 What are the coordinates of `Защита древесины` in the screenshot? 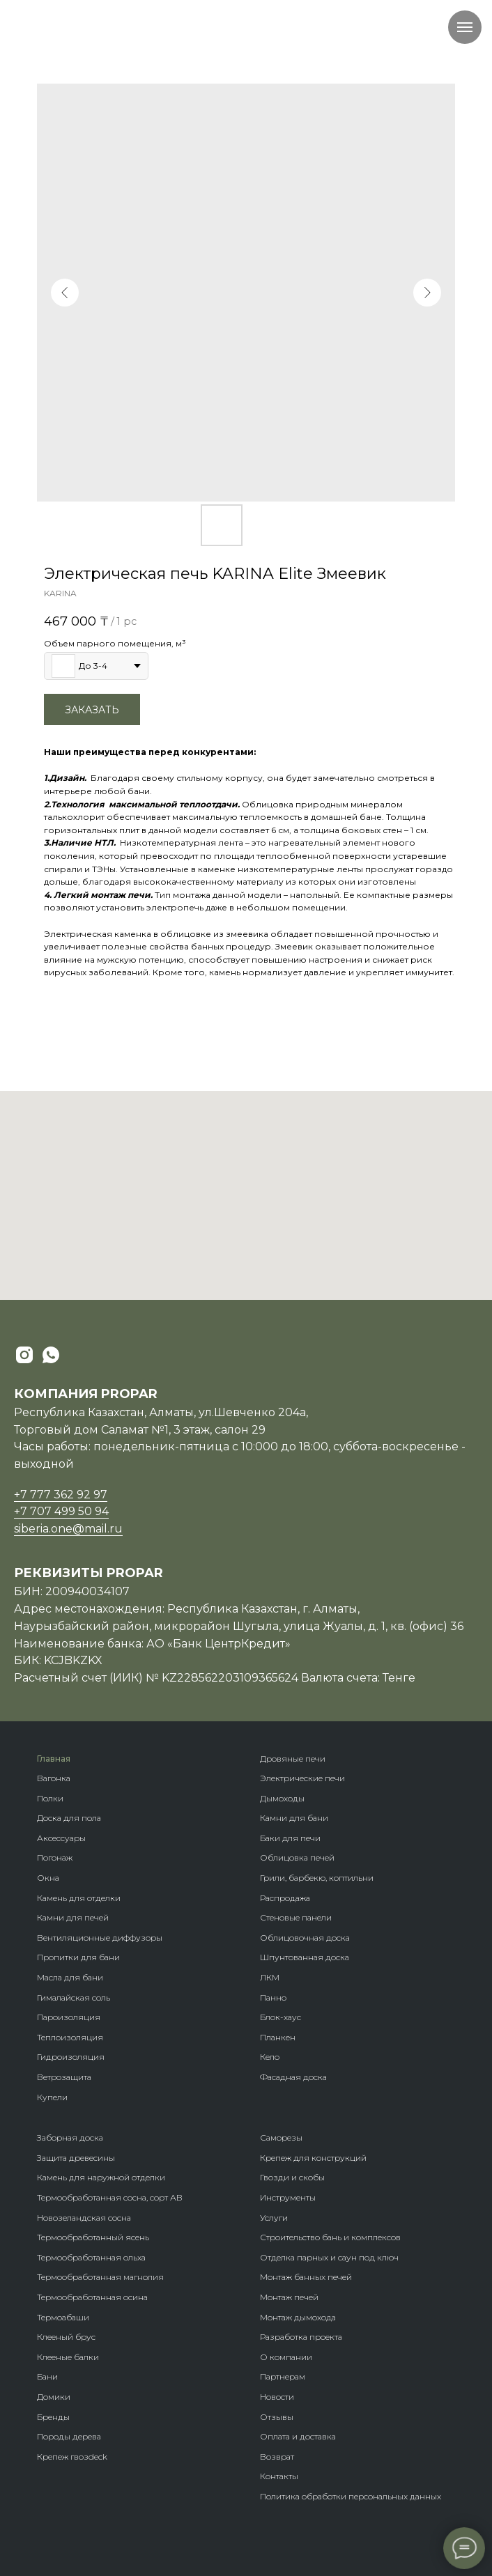 It's located at (76, 2157).